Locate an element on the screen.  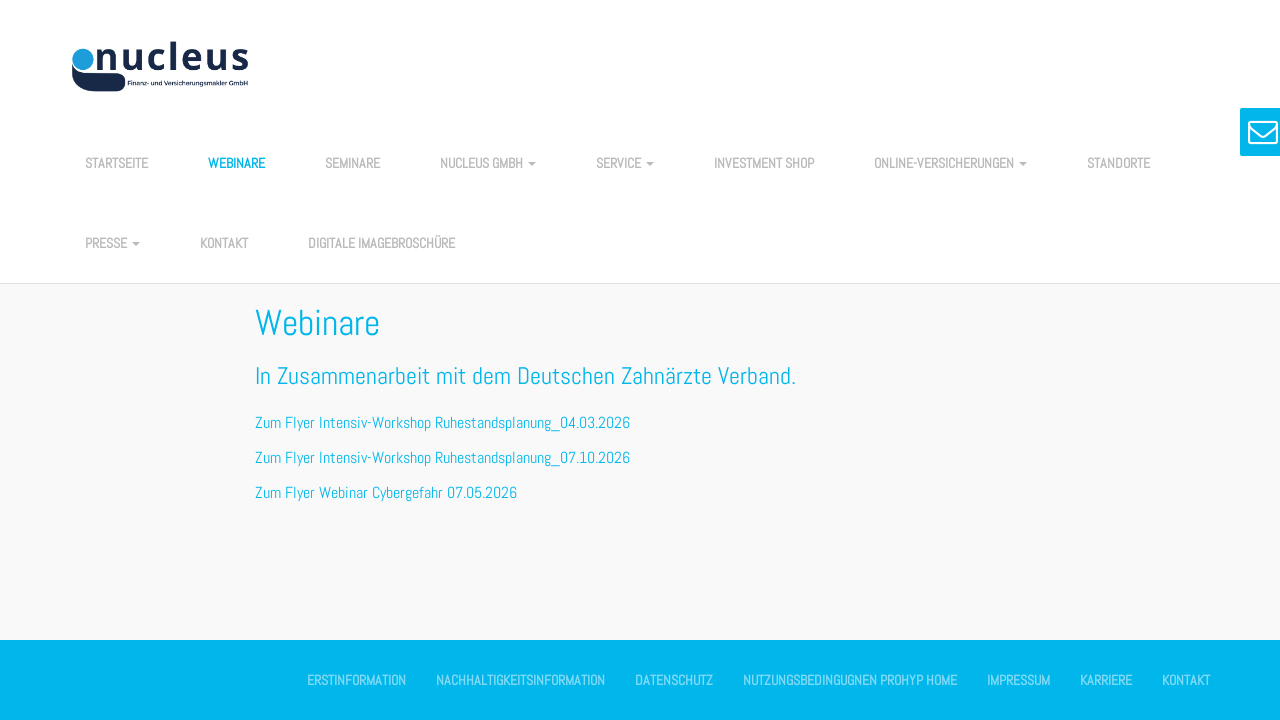
Datenschutz is located at coordinates (674, 680).